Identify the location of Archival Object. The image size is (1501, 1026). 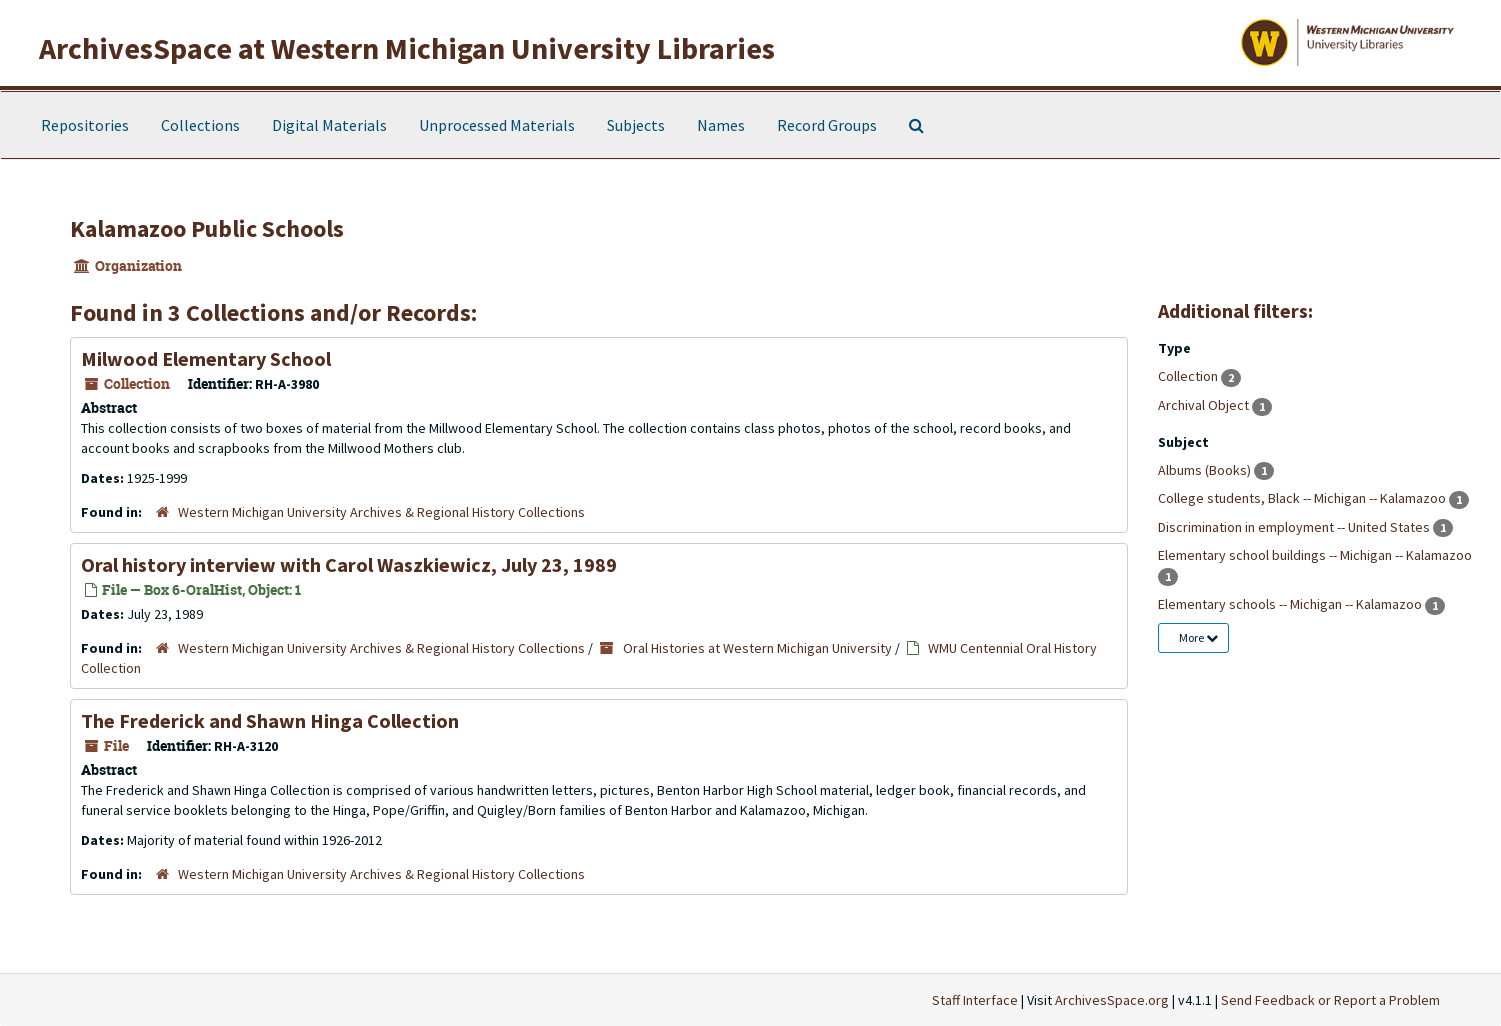
(1205, 405).